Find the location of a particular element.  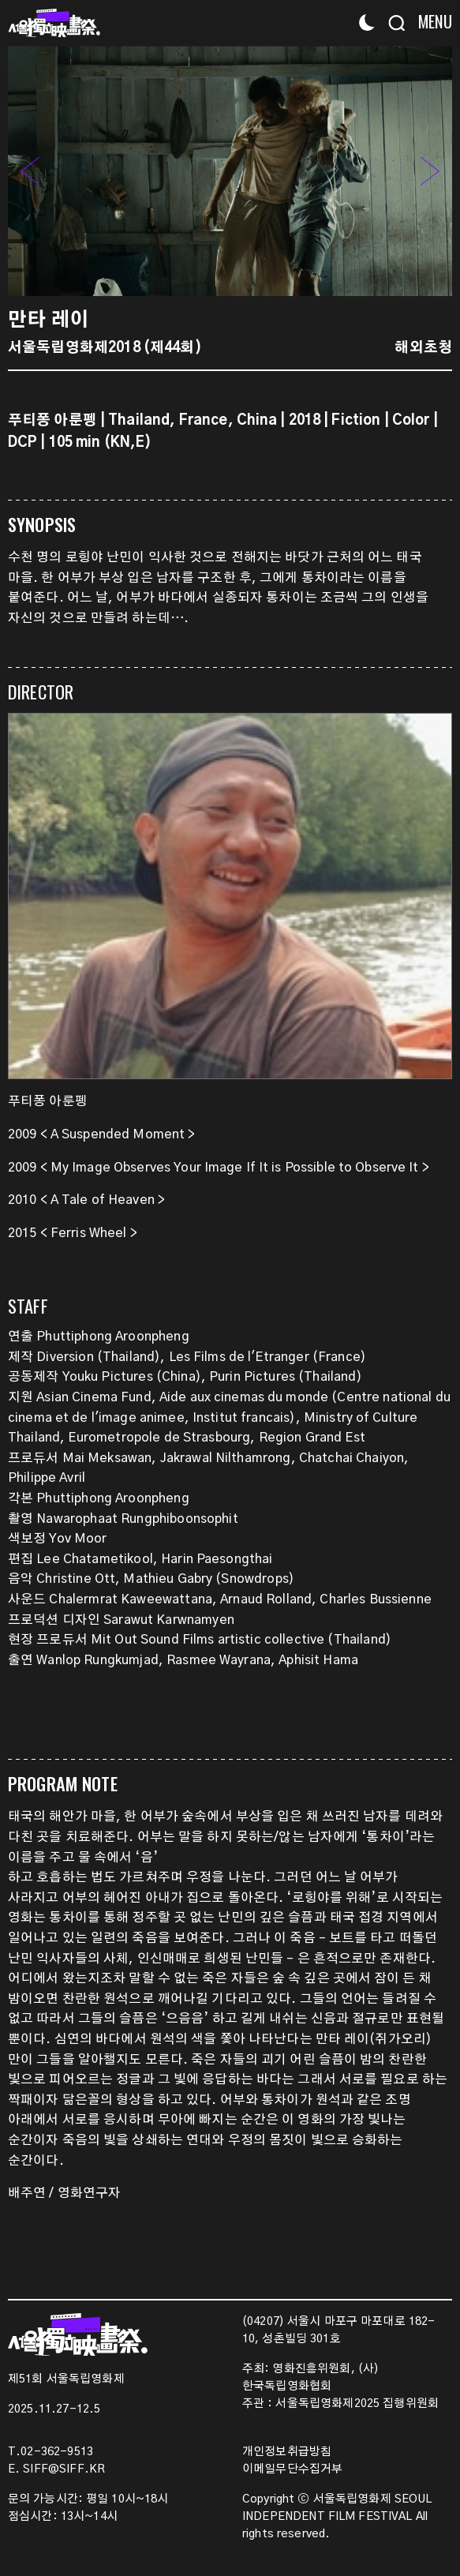

[button] is located at coordinates (430, 170).